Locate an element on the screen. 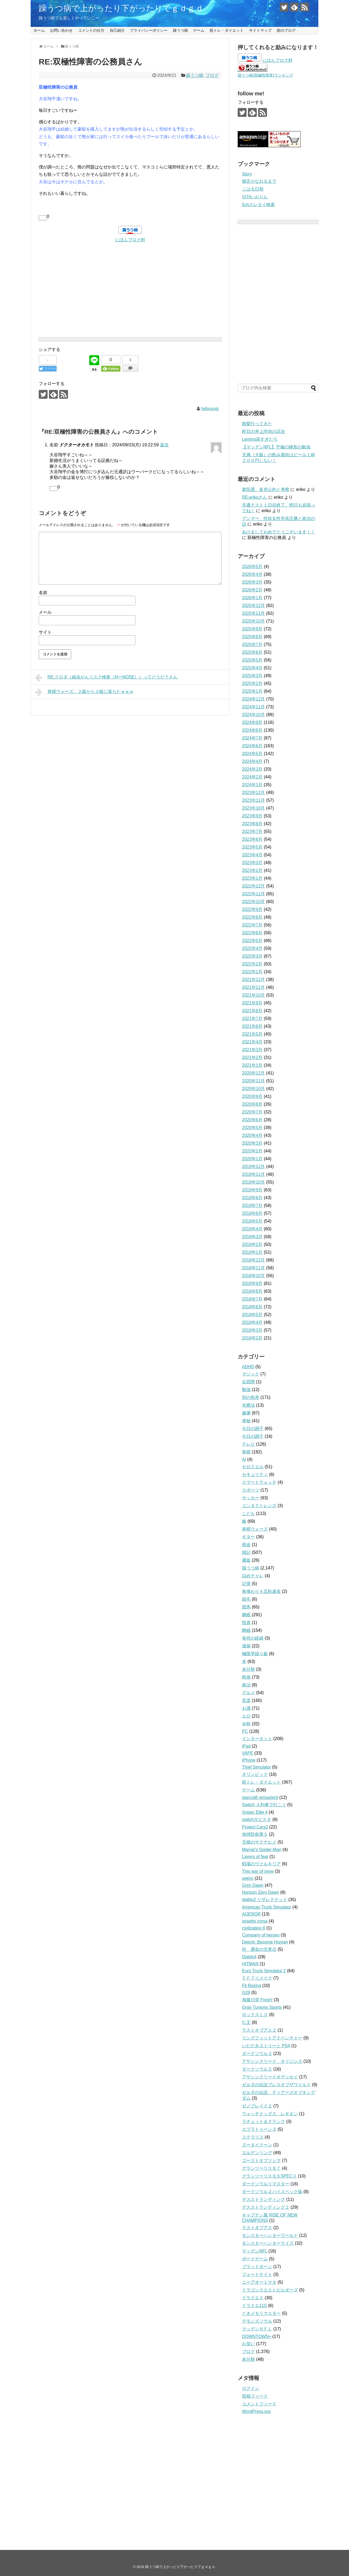  日刊いおりん is located at coordinates (255, 197).